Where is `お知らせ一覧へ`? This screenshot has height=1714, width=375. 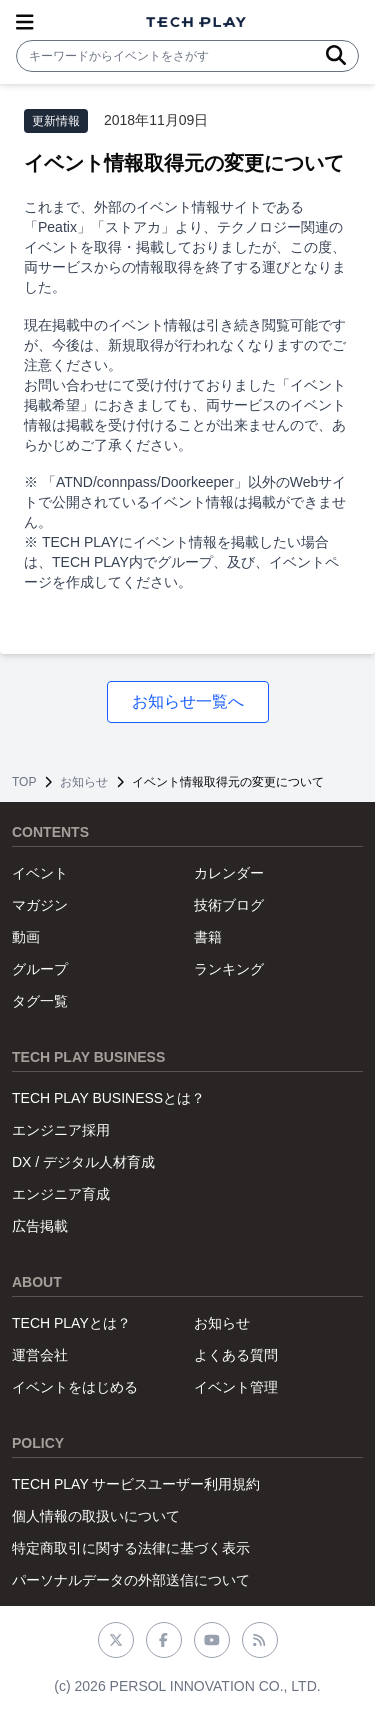 お知らせ一覧へ is located at coordinates (188, 701).